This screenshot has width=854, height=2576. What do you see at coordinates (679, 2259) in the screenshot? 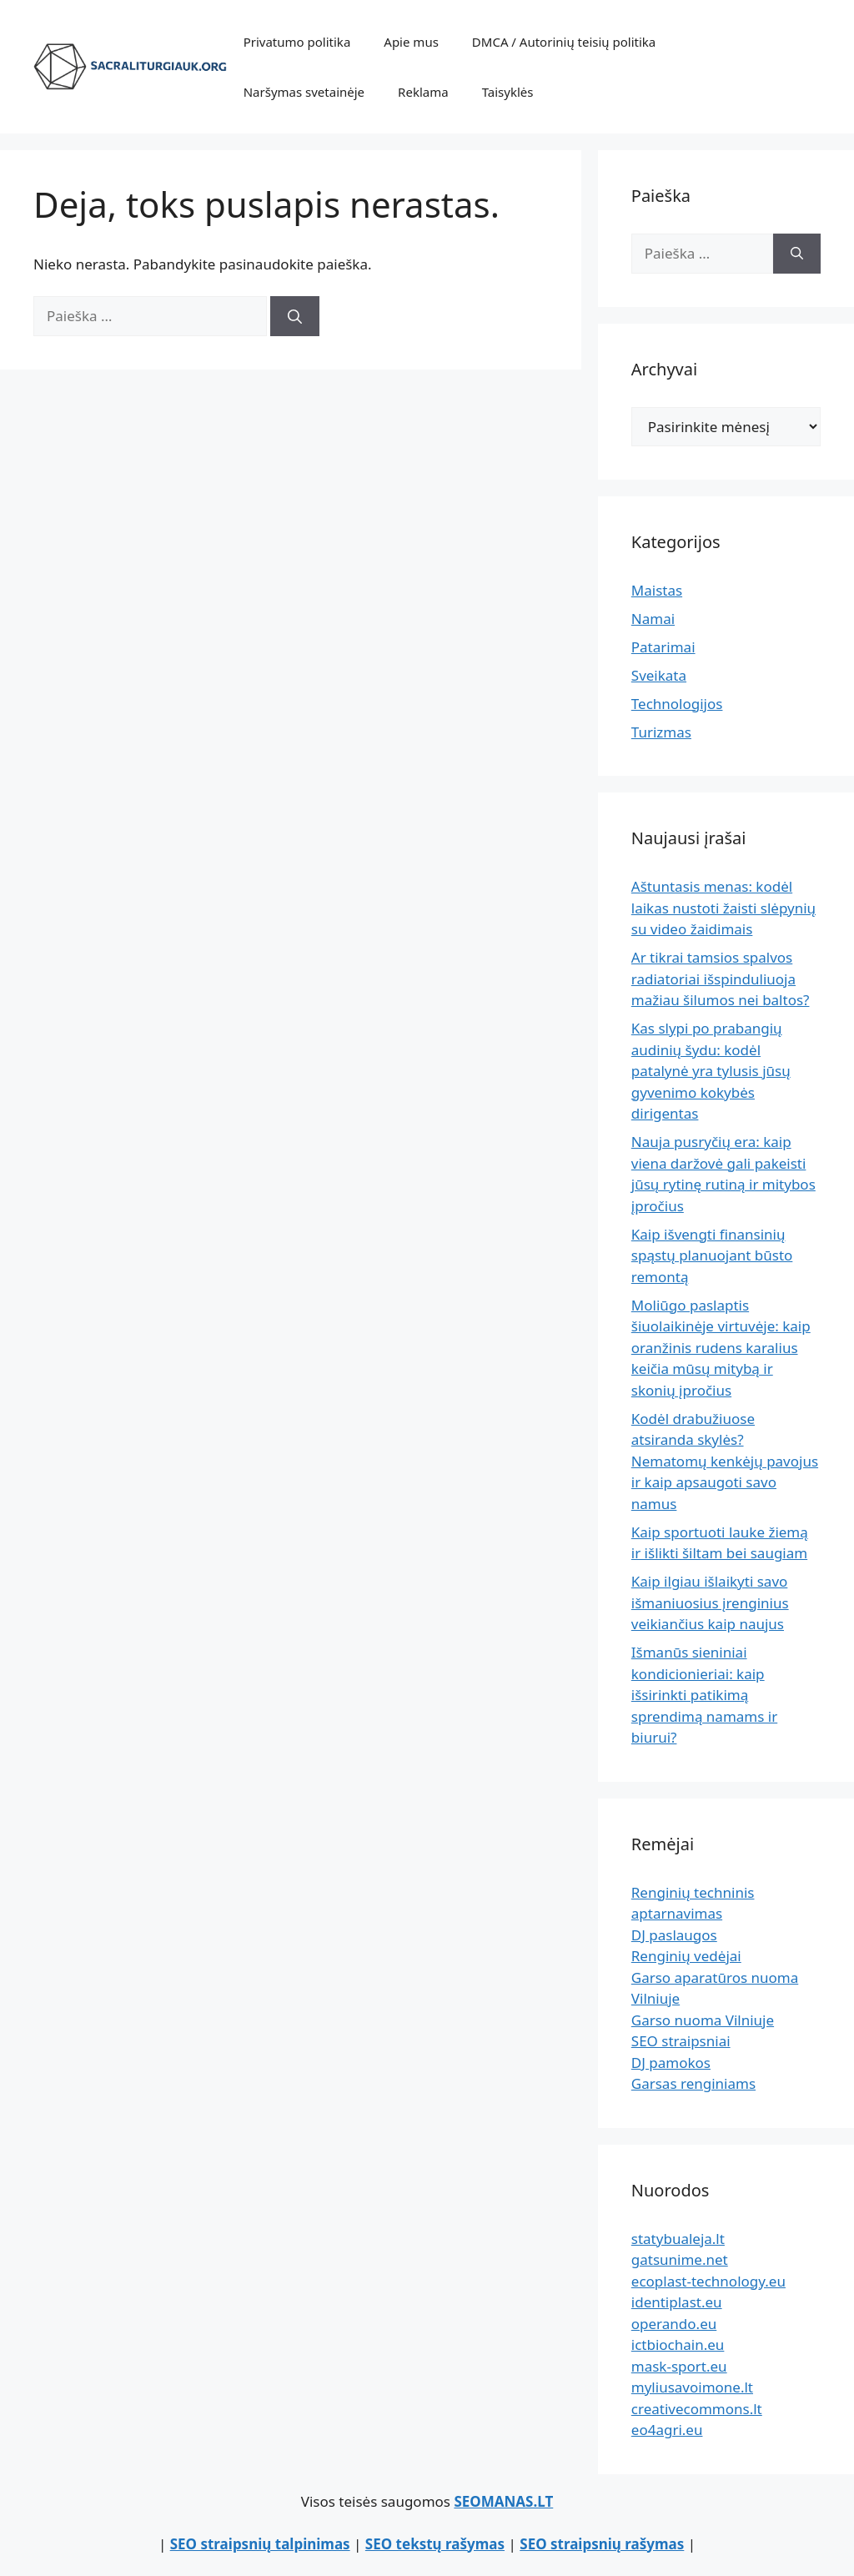
I see `gatsunime.net` at bounding box center [679, 2259].